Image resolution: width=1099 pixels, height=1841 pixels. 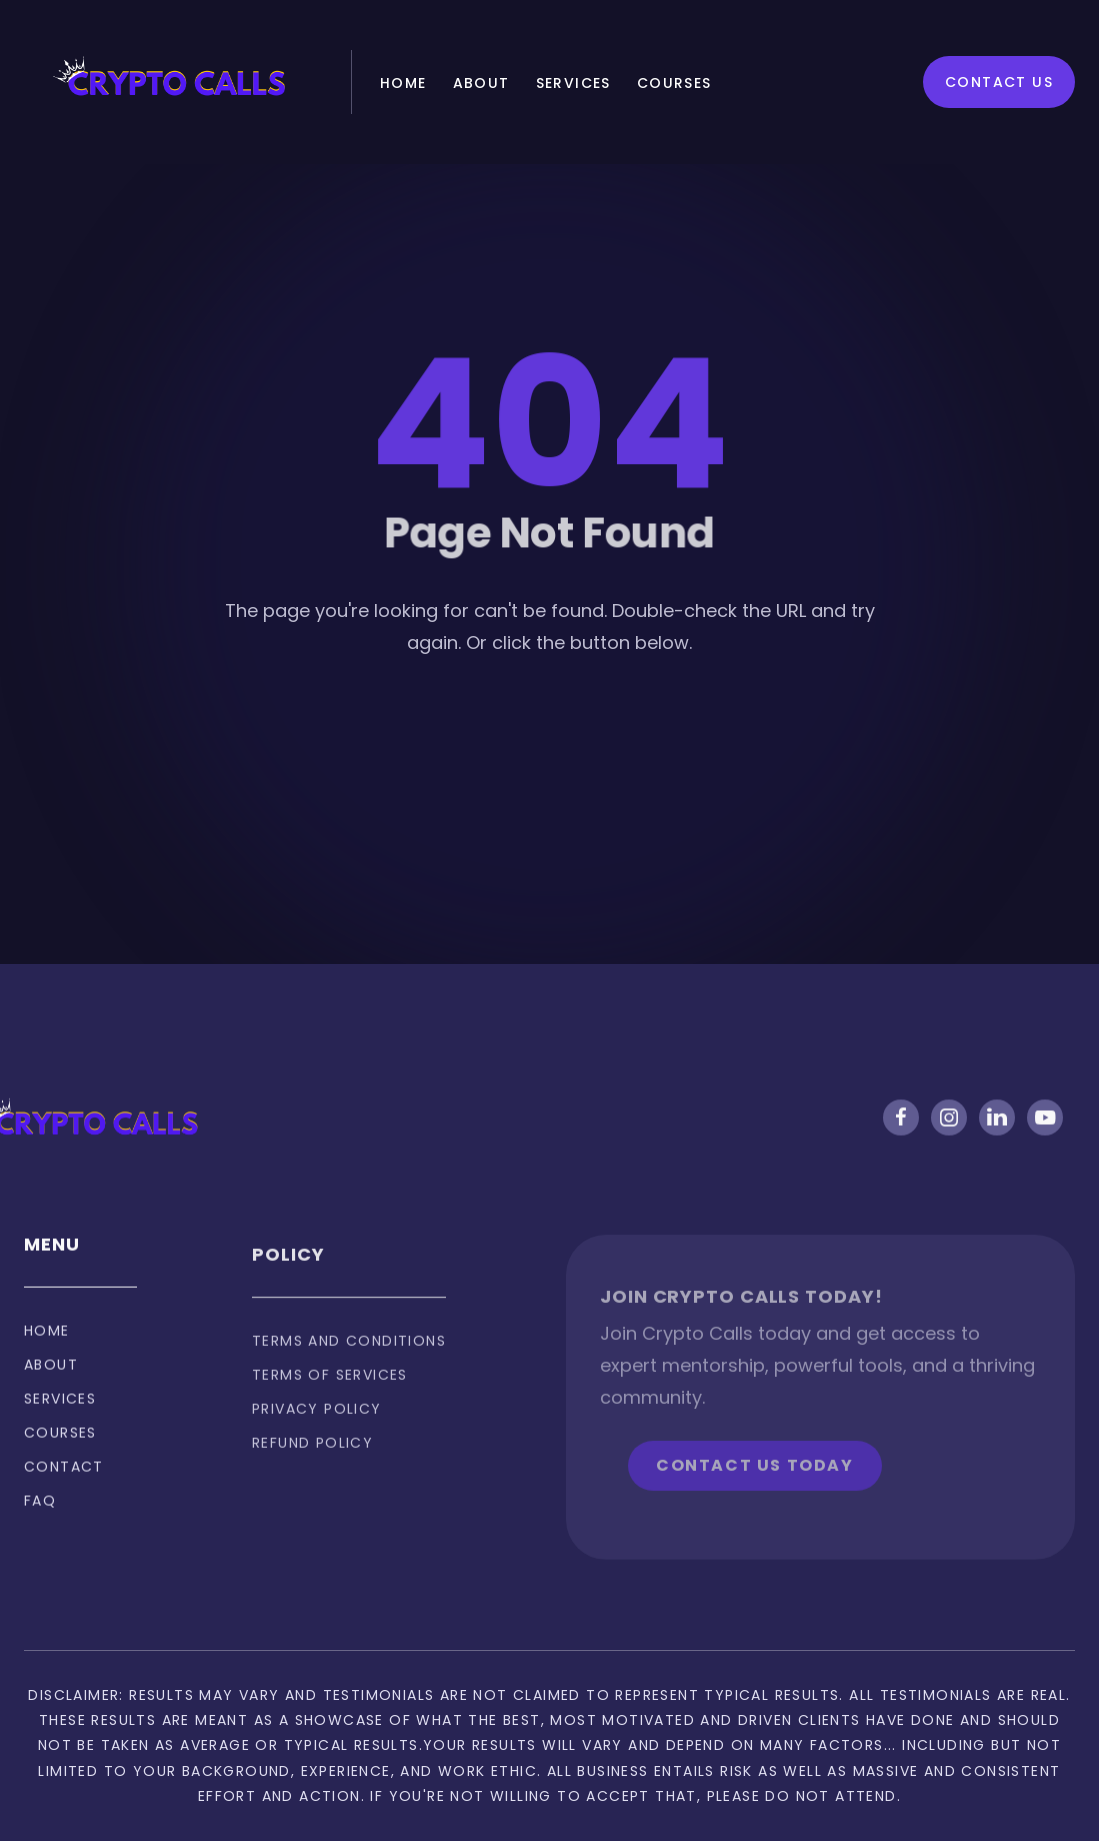 I want to click on privacy policy, so click(x=317, y=1437).